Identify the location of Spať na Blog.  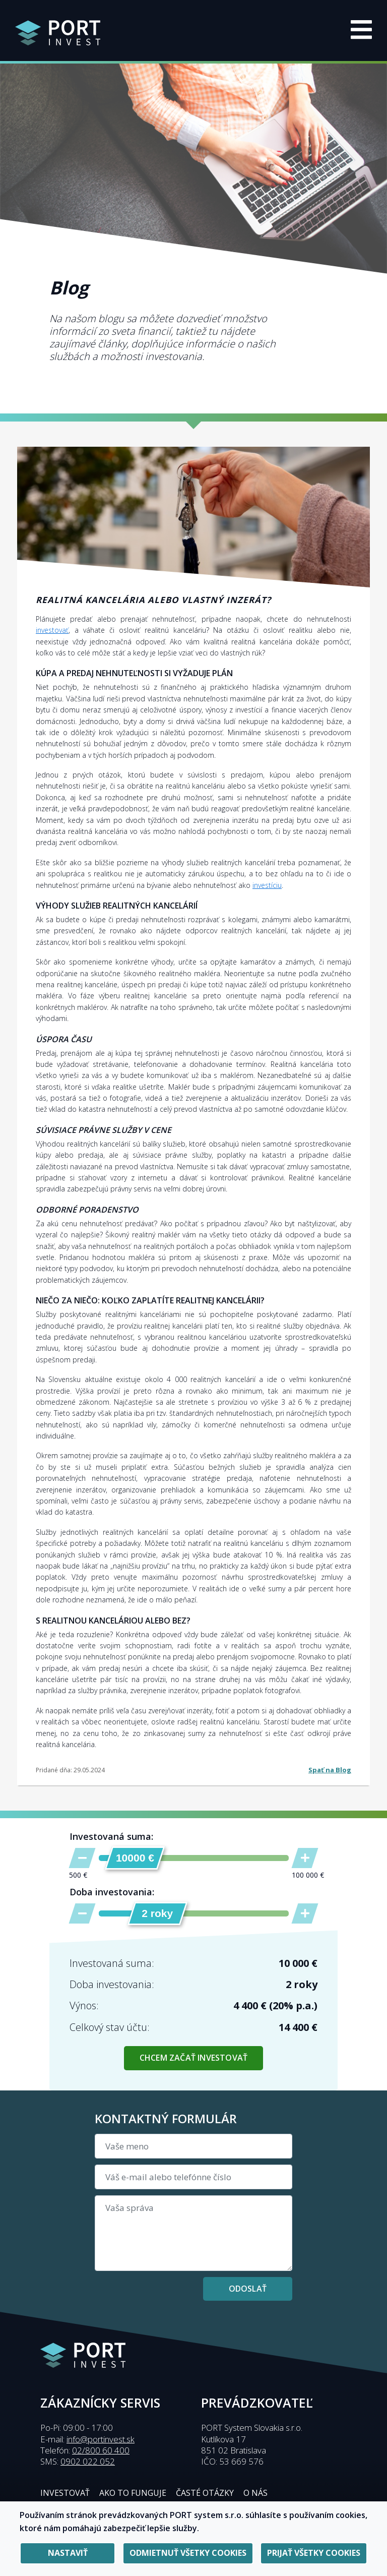
(329, 1769).